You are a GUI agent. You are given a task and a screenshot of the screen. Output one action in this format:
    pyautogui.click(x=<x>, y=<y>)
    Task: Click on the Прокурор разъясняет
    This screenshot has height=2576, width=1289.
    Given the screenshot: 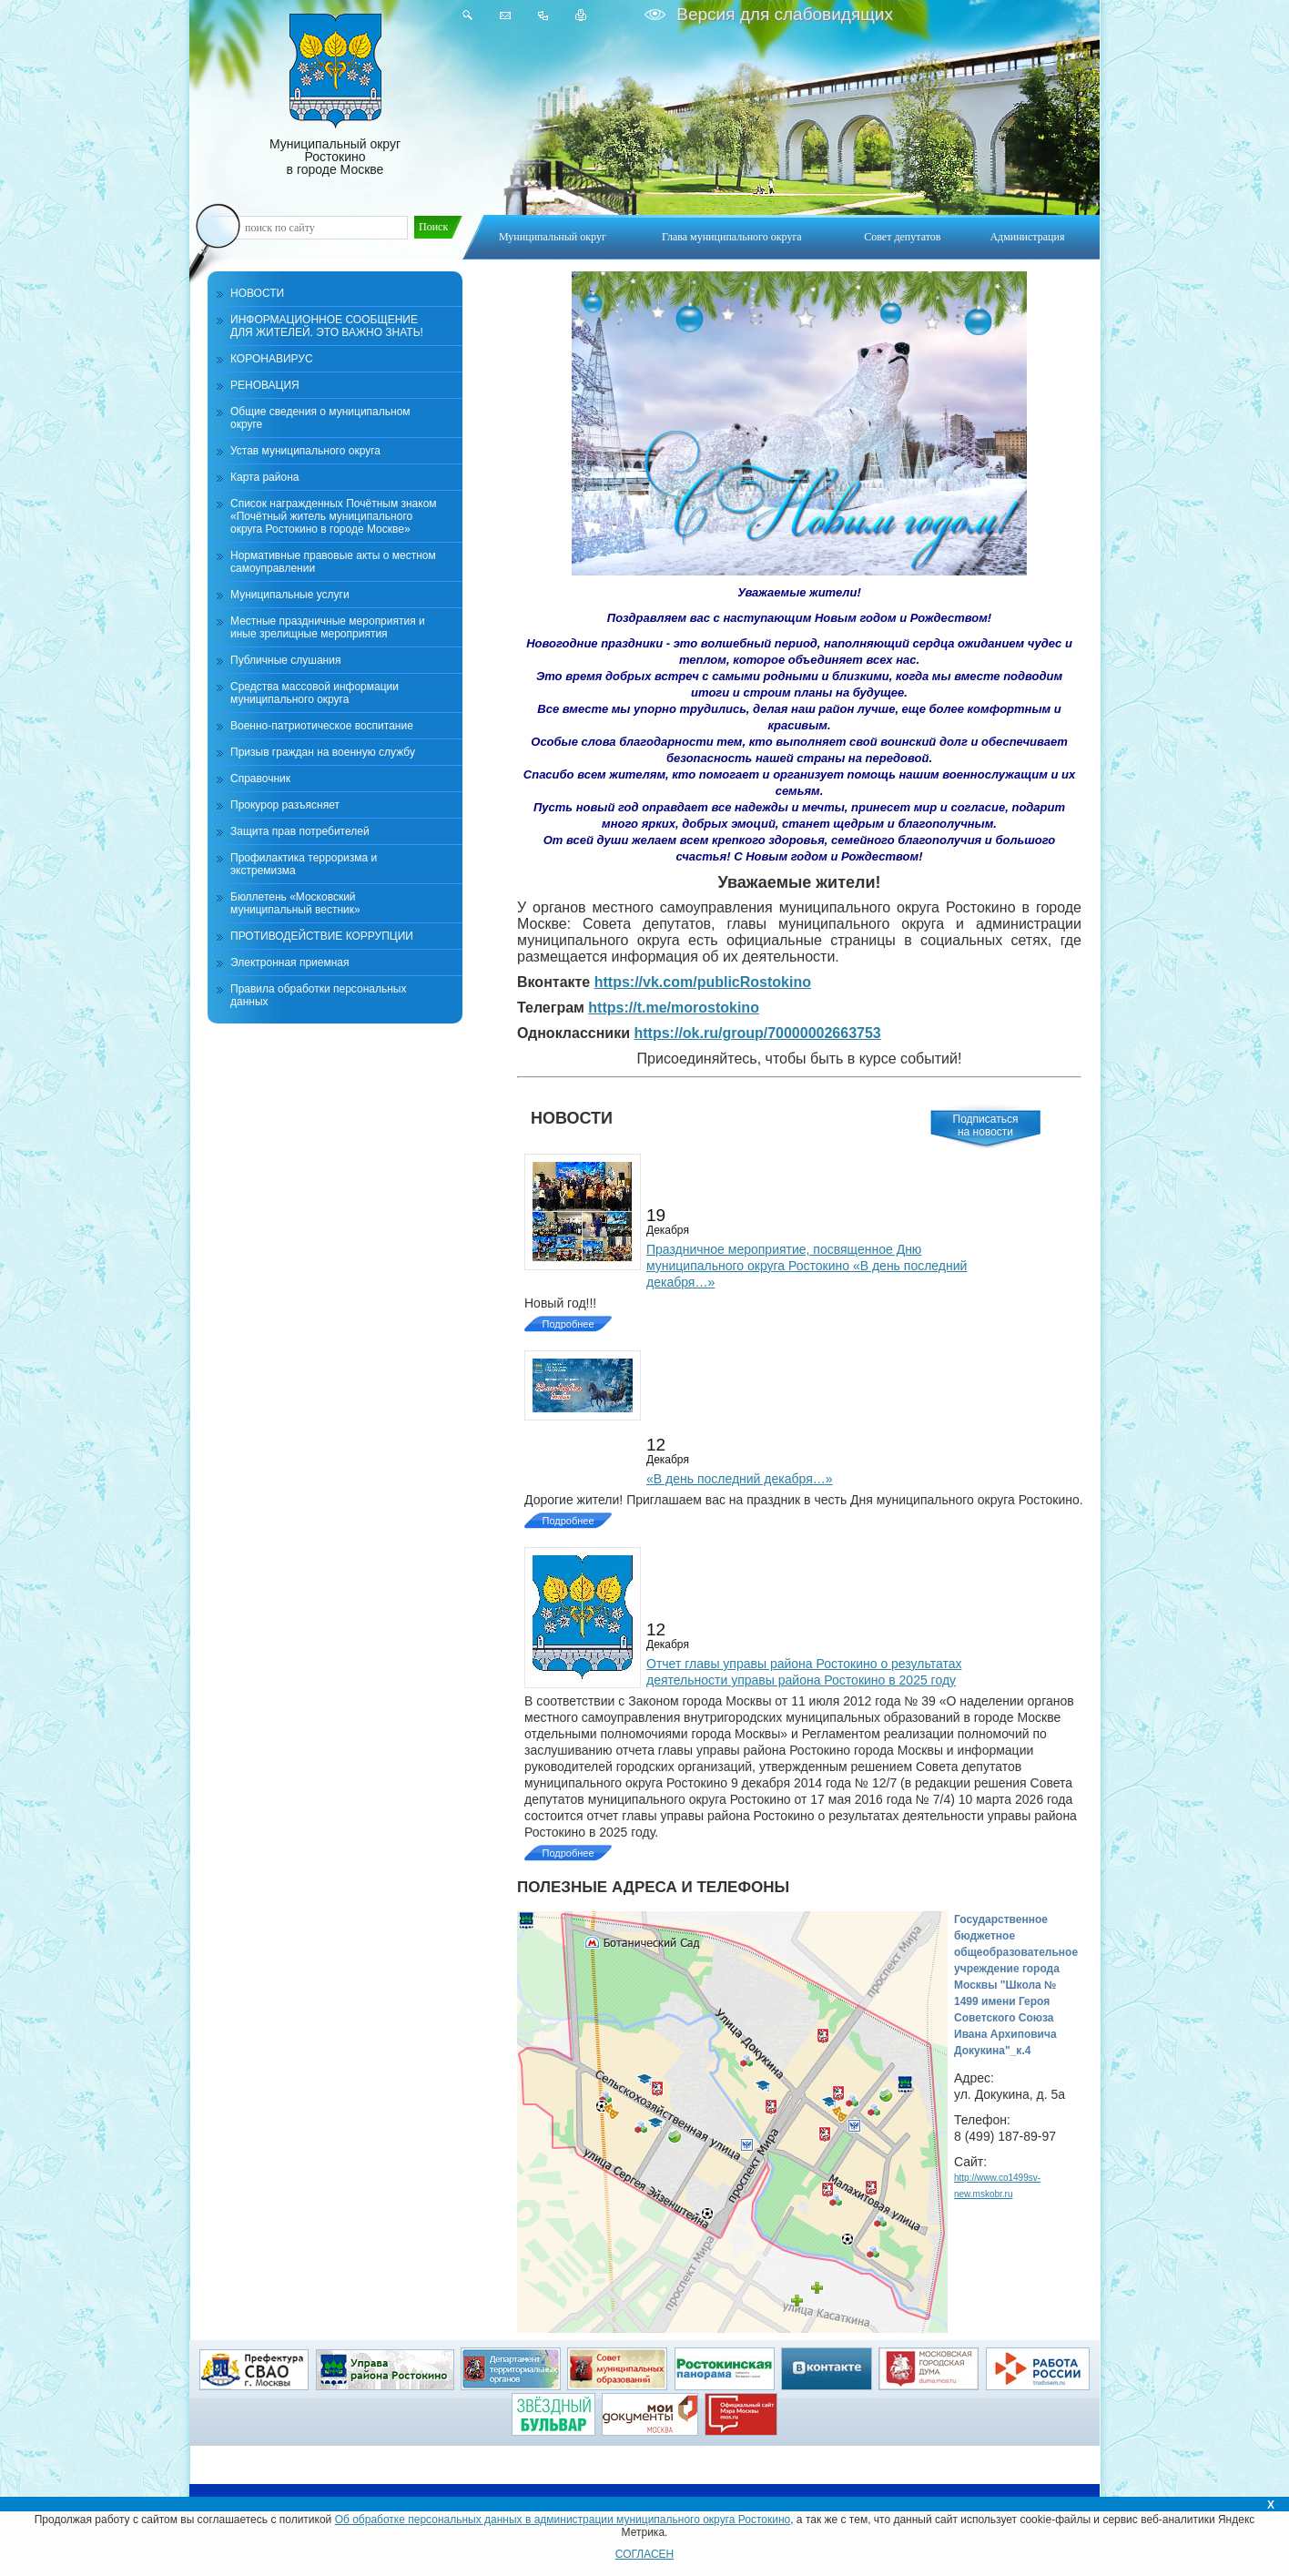 What is the action you would take?
    pyautogui.click(x=285, y=805)
    